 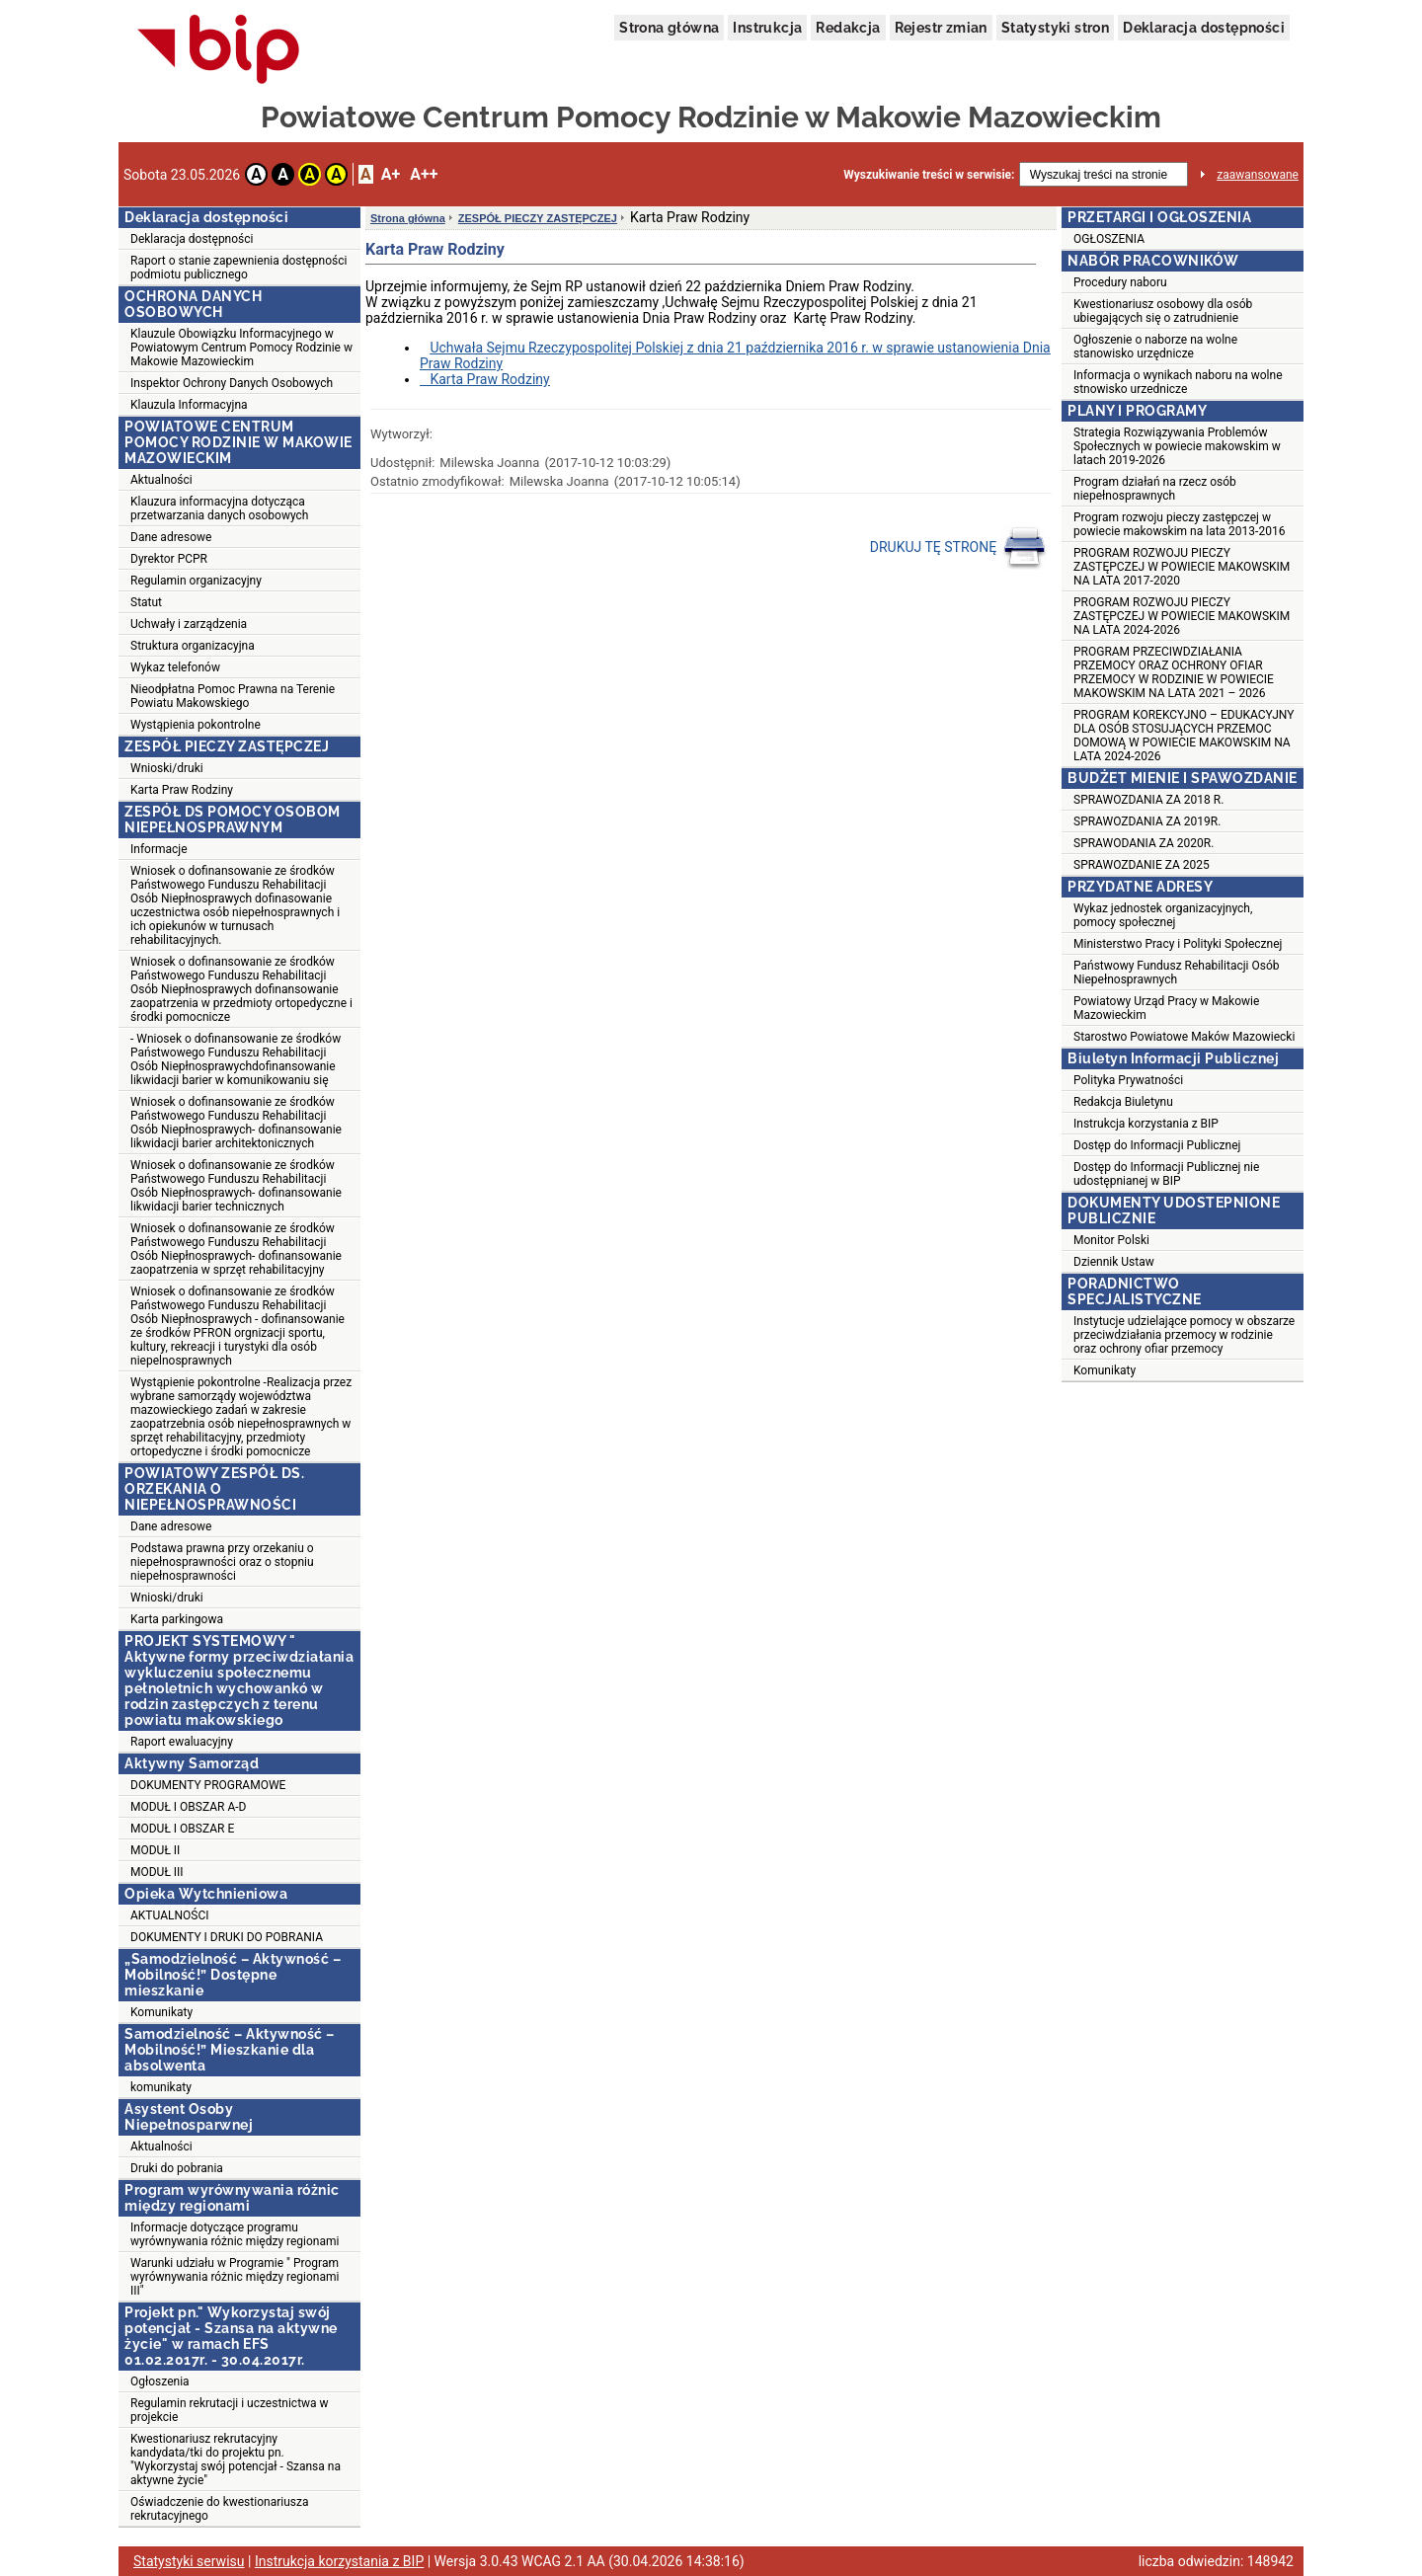 What do you see at coordinates (1143, 843) in the screenshot?
I see `SPRAWODANIA ZA 2020R.` at bounding box center [1143, 843].